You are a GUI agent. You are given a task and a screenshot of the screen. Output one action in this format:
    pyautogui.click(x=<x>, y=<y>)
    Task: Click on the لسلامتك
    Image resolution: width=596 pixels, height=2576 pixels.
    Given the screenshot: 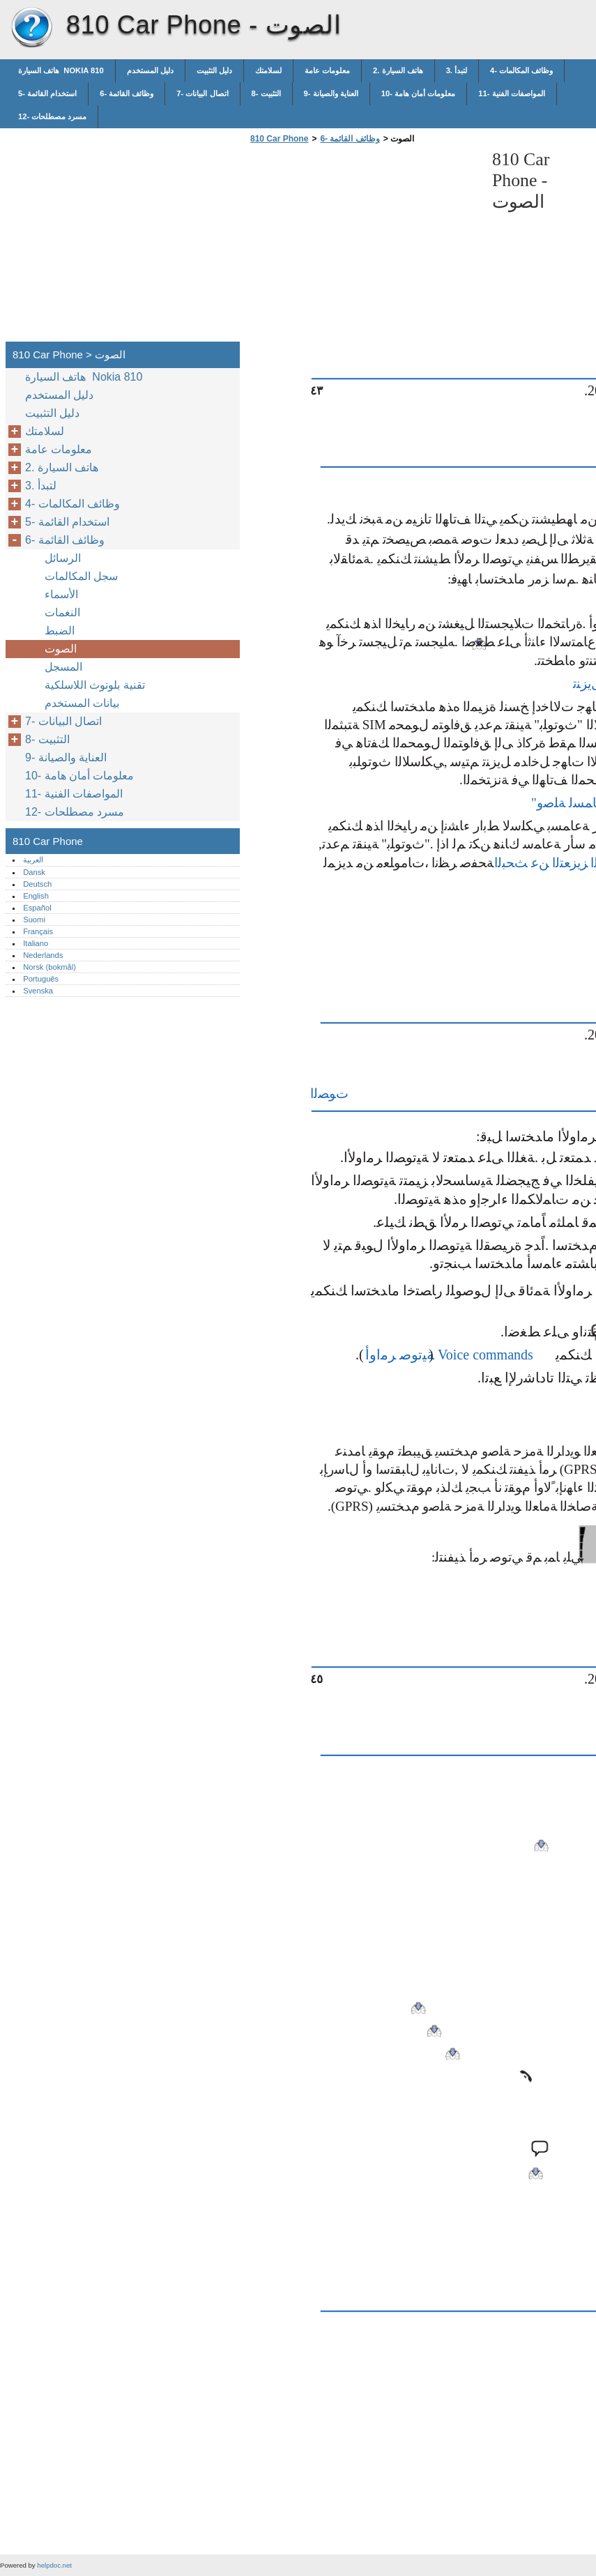 What is the action you would take?
    pyautogui.click(x=268, y=70)
    